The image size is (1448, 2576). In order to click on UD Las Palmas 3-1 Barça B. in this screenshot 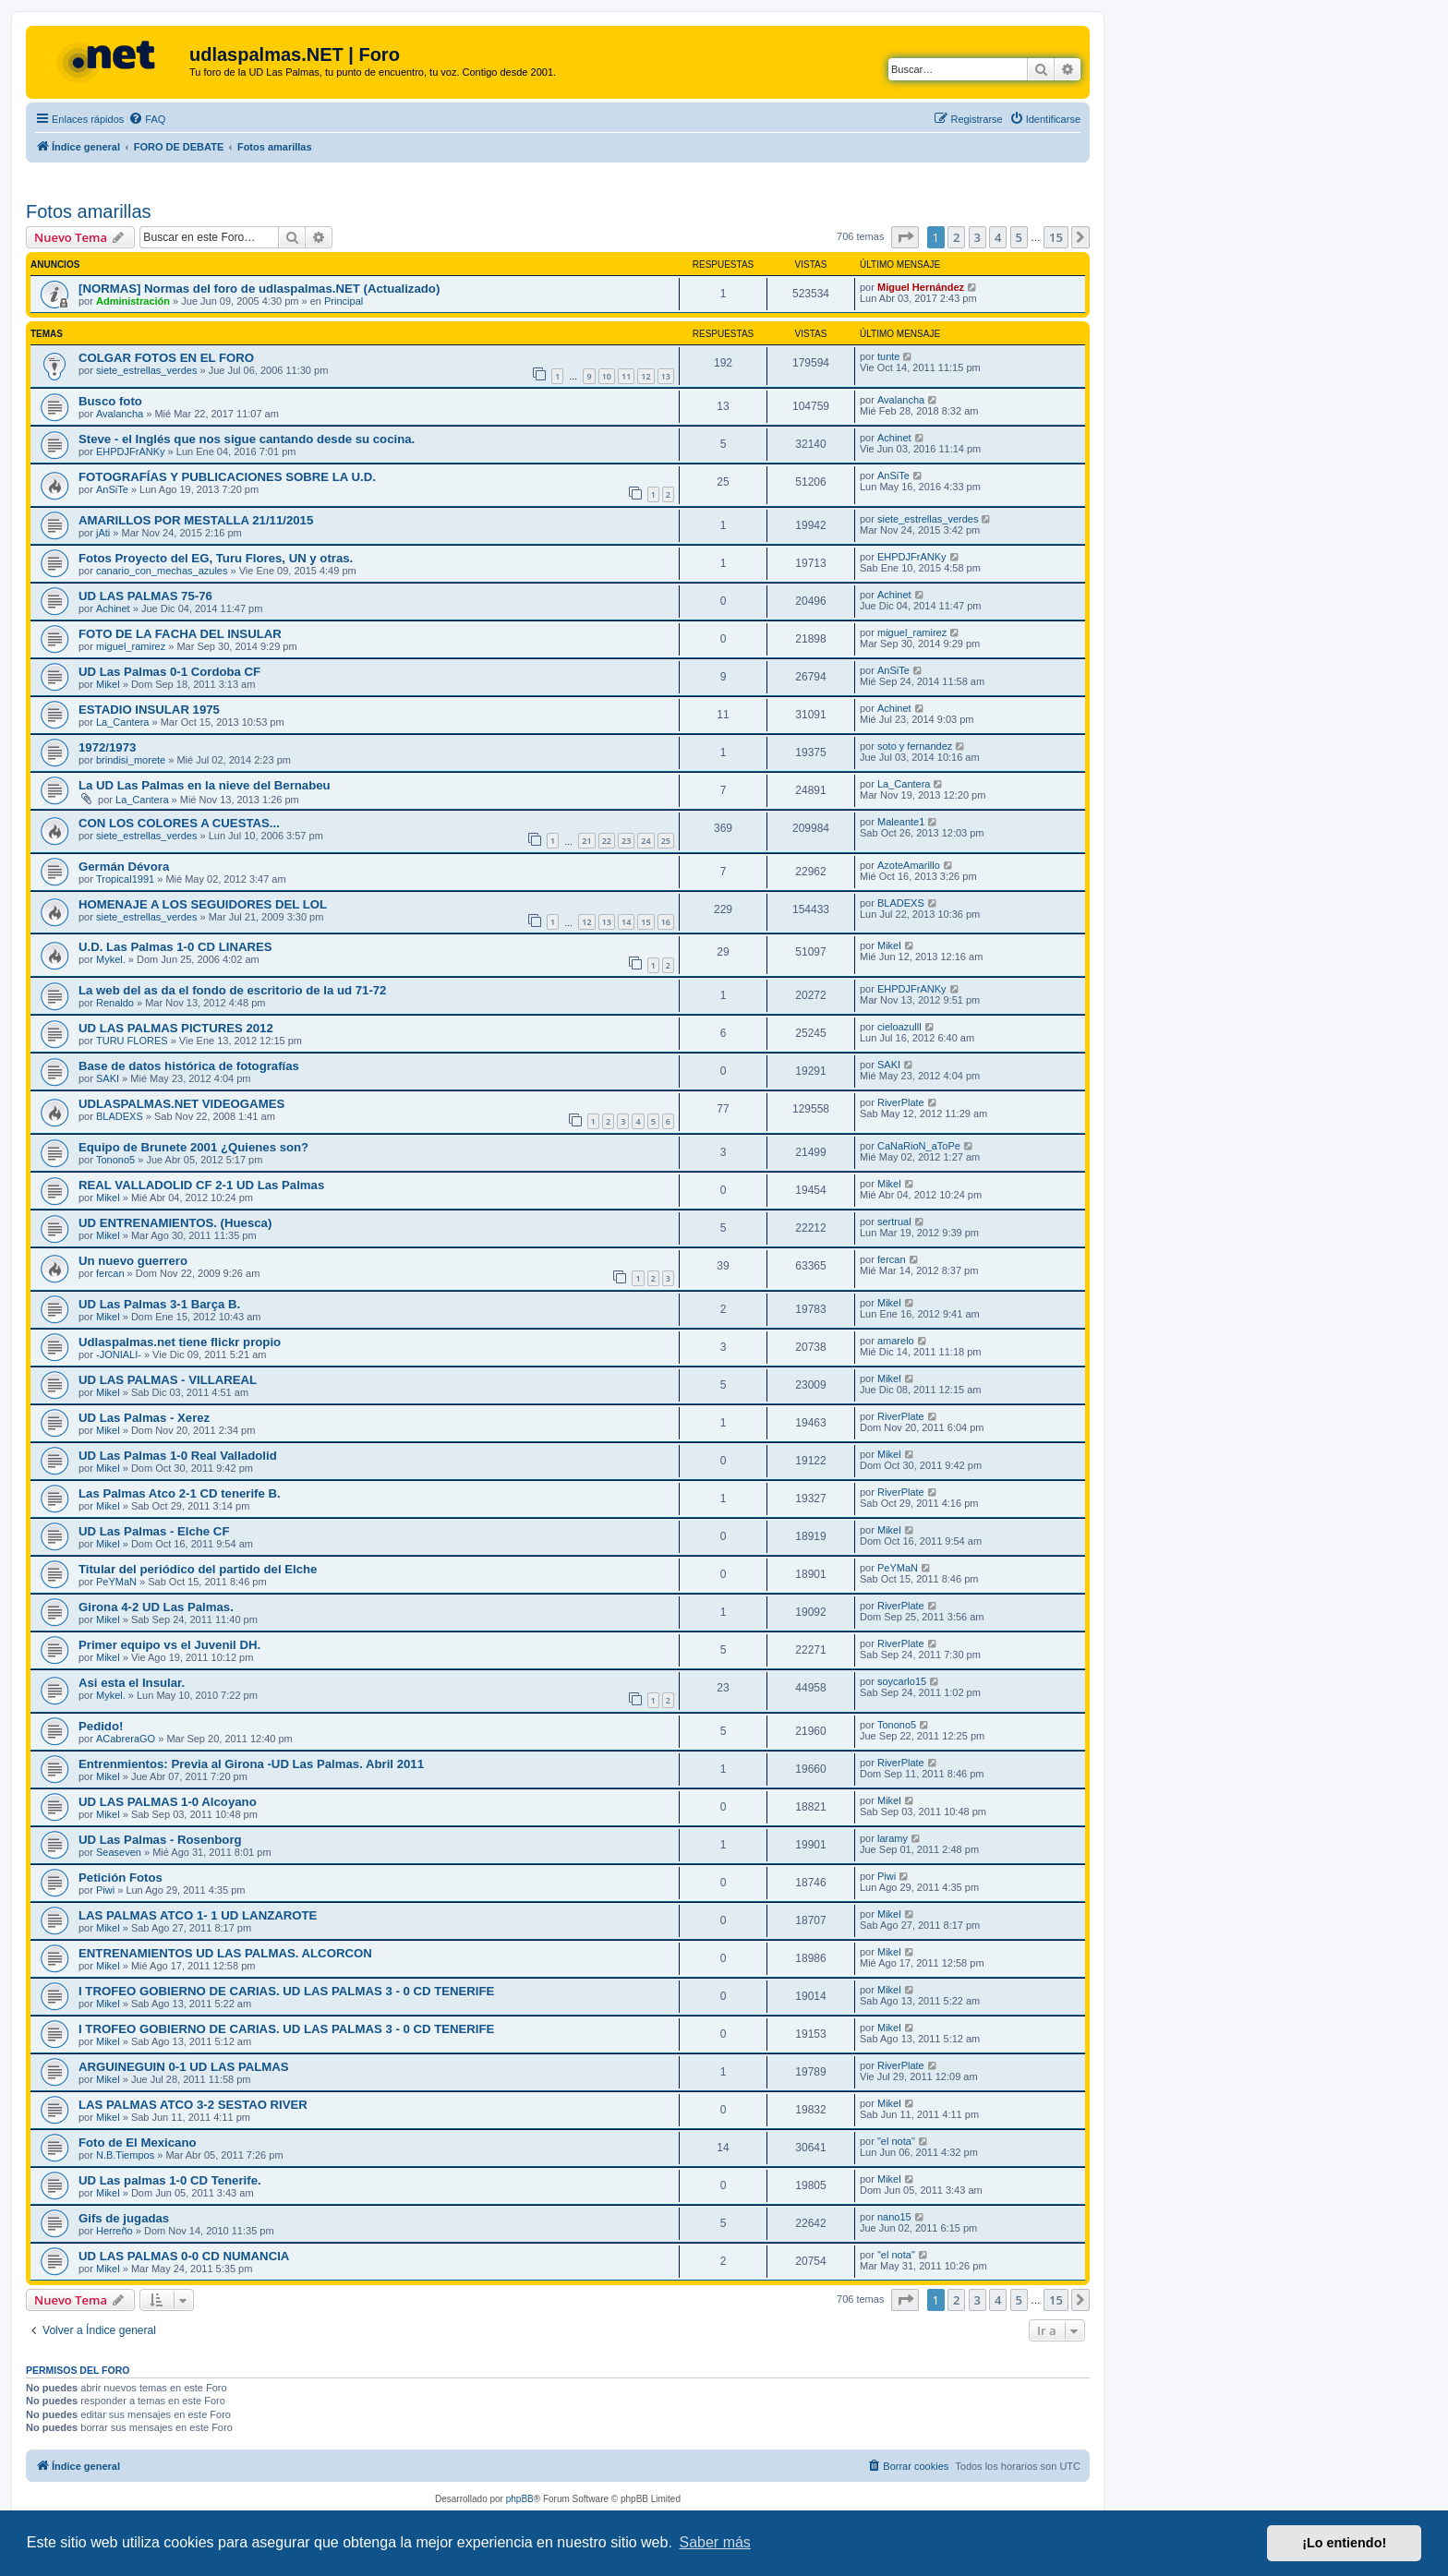, I will do `click(159, 1304)`.